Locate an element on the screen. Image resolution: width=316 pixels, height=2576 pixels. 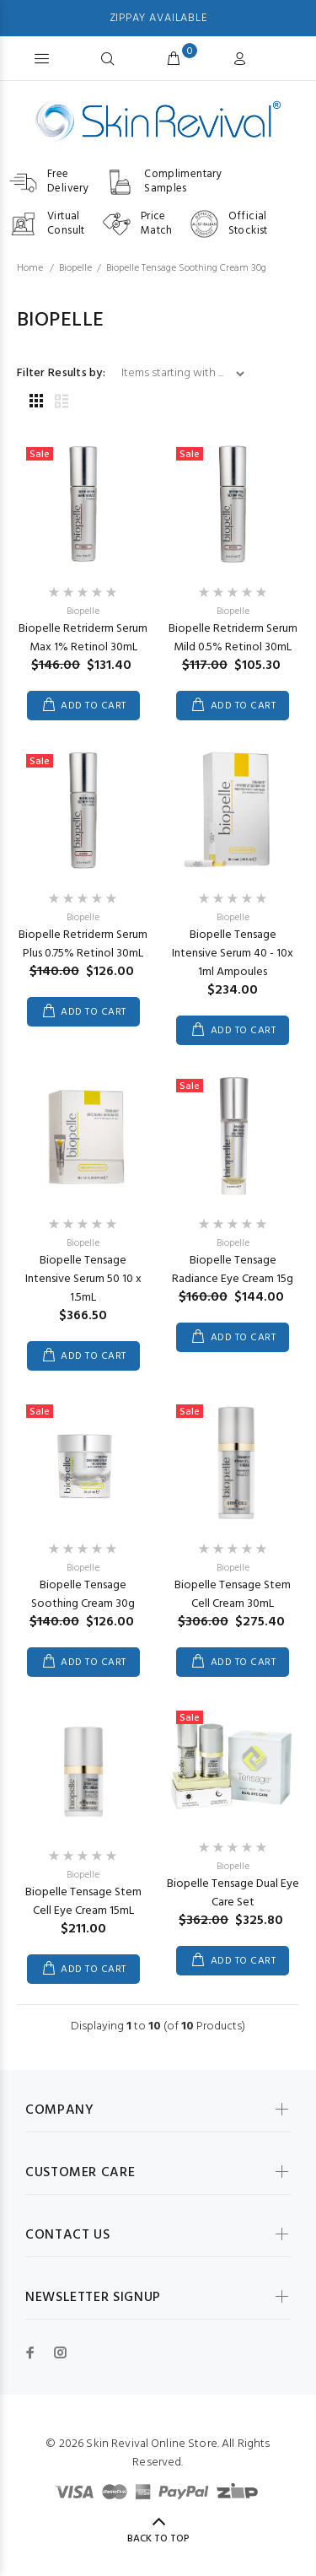
Biopelle Tensage Stem Cell Cream 30mL is located at coordinates (232, 1595).